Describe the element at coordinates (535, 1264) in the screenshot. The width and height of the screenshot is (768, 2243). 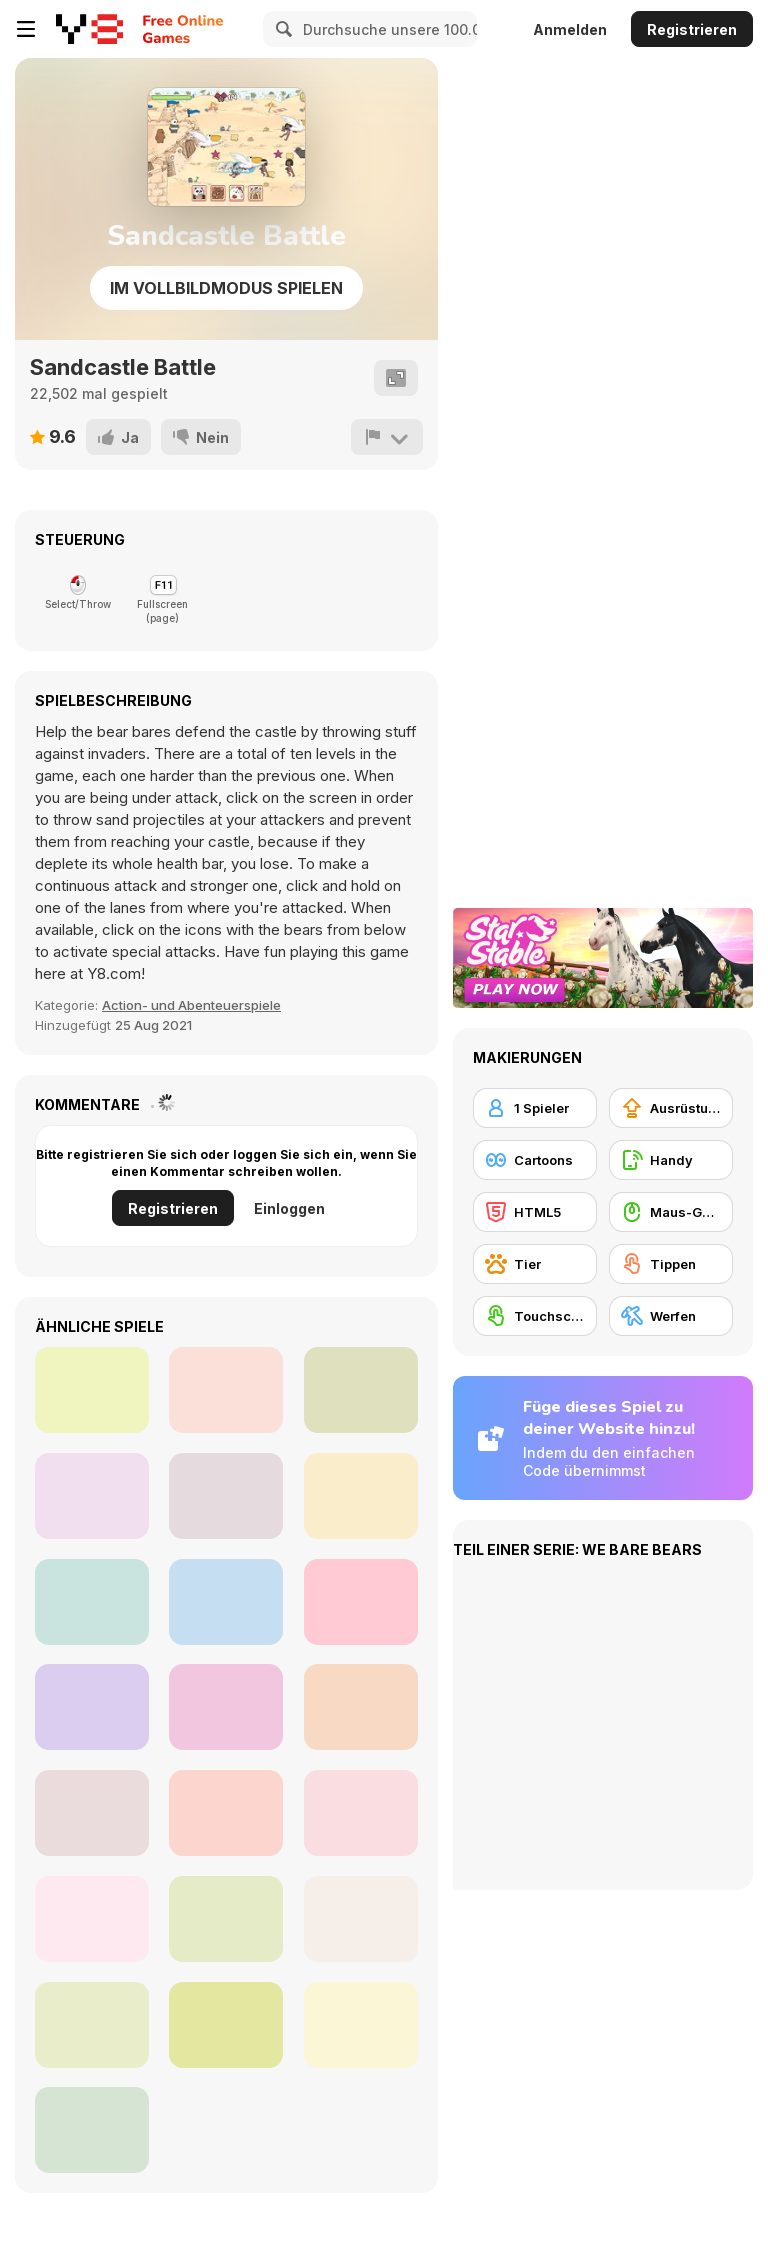
I see `[Tier]` at that location.